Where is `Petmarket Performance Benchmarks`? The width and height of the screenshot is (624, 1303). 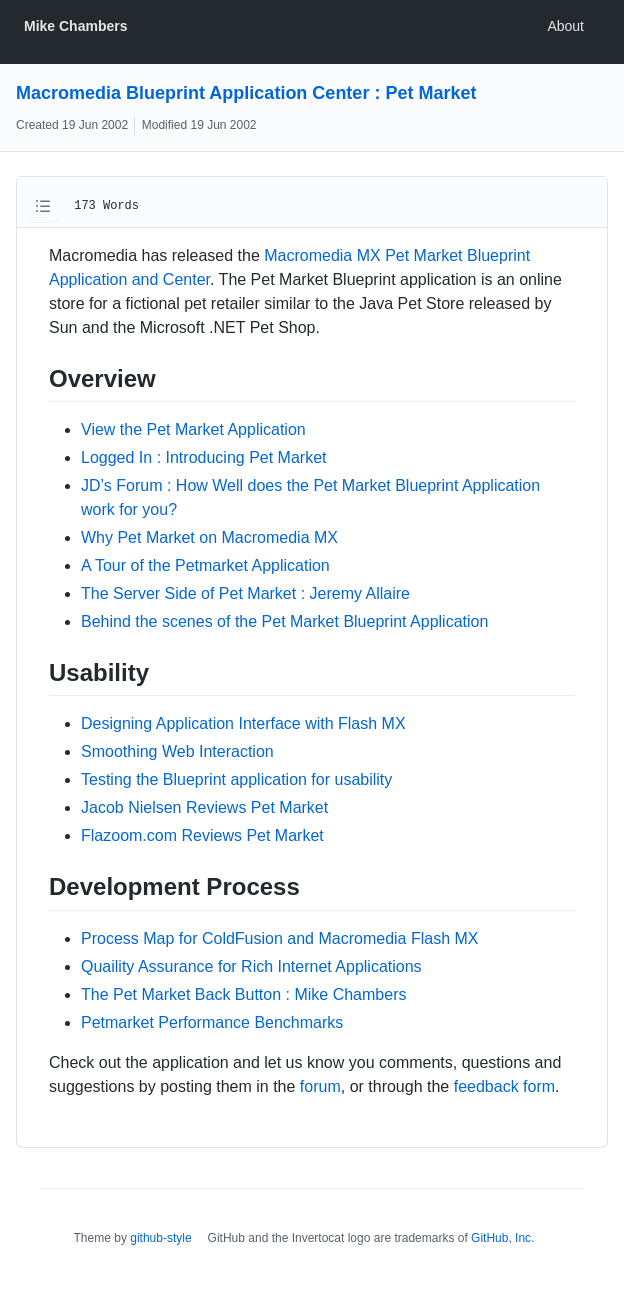
Petmarket Performance Benchmarks is located at coordinates (212, 1022).